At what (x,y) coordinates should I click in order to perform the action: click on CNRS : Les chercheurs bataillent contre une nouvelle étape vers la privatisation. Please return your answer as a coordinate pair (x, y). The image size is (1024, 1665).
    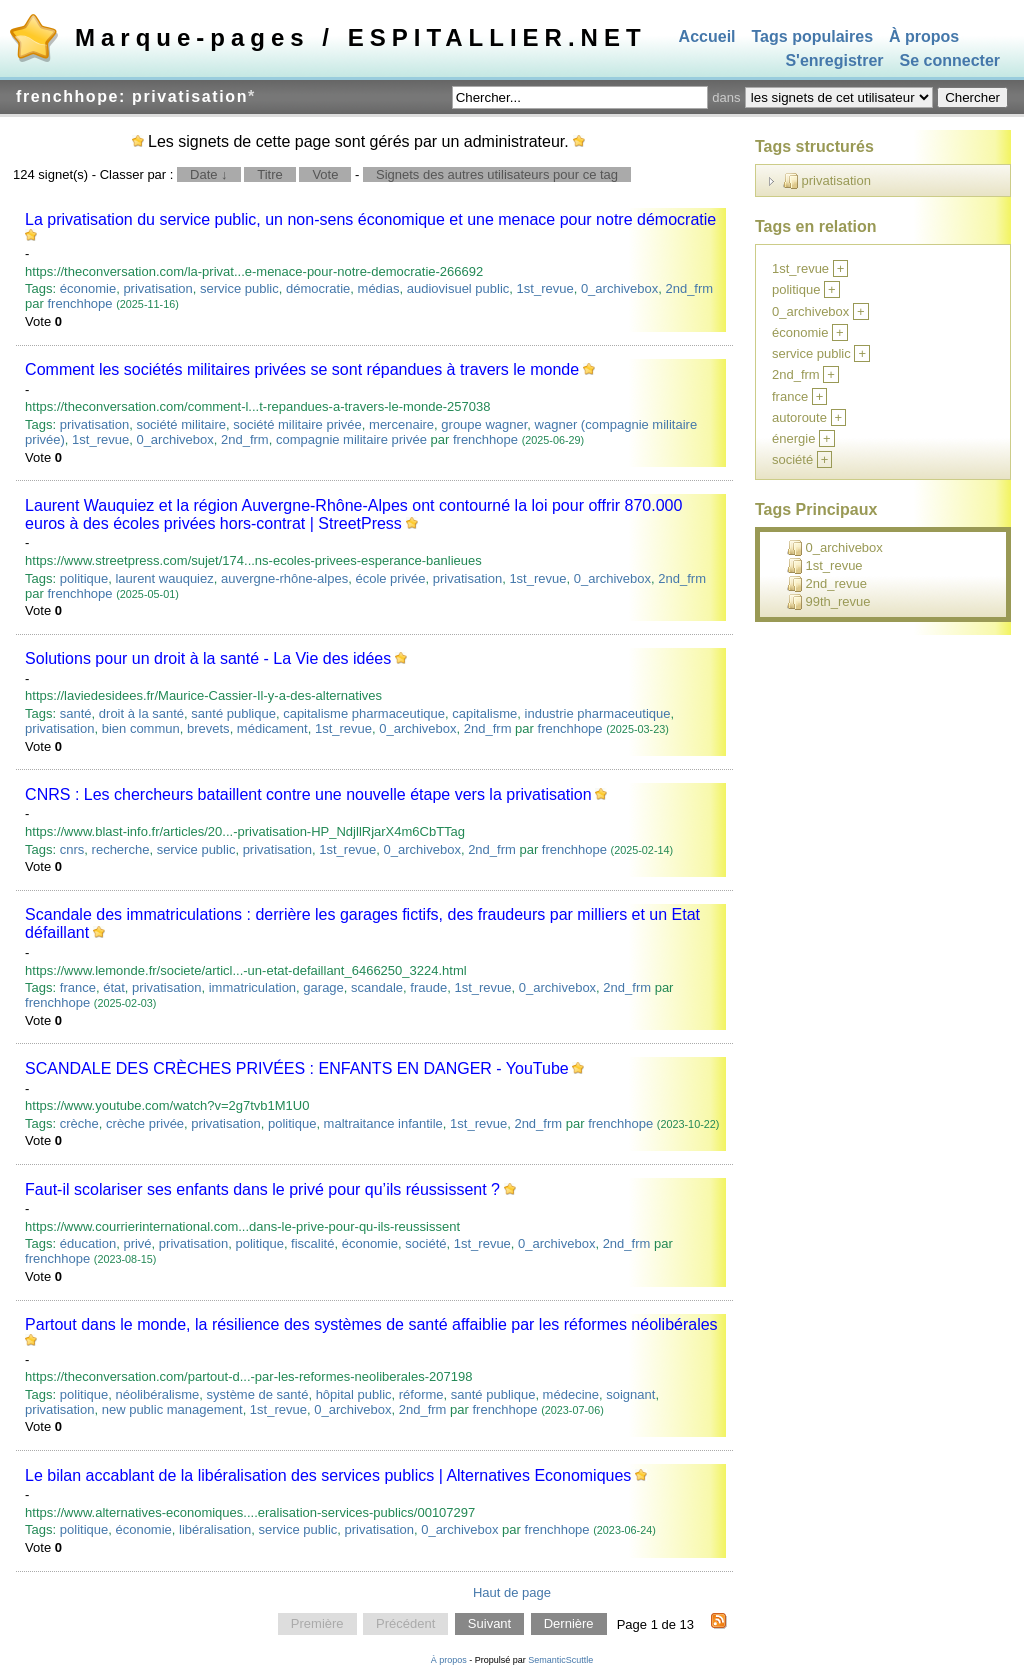
    Looking at the image, I should click on (308, 794).